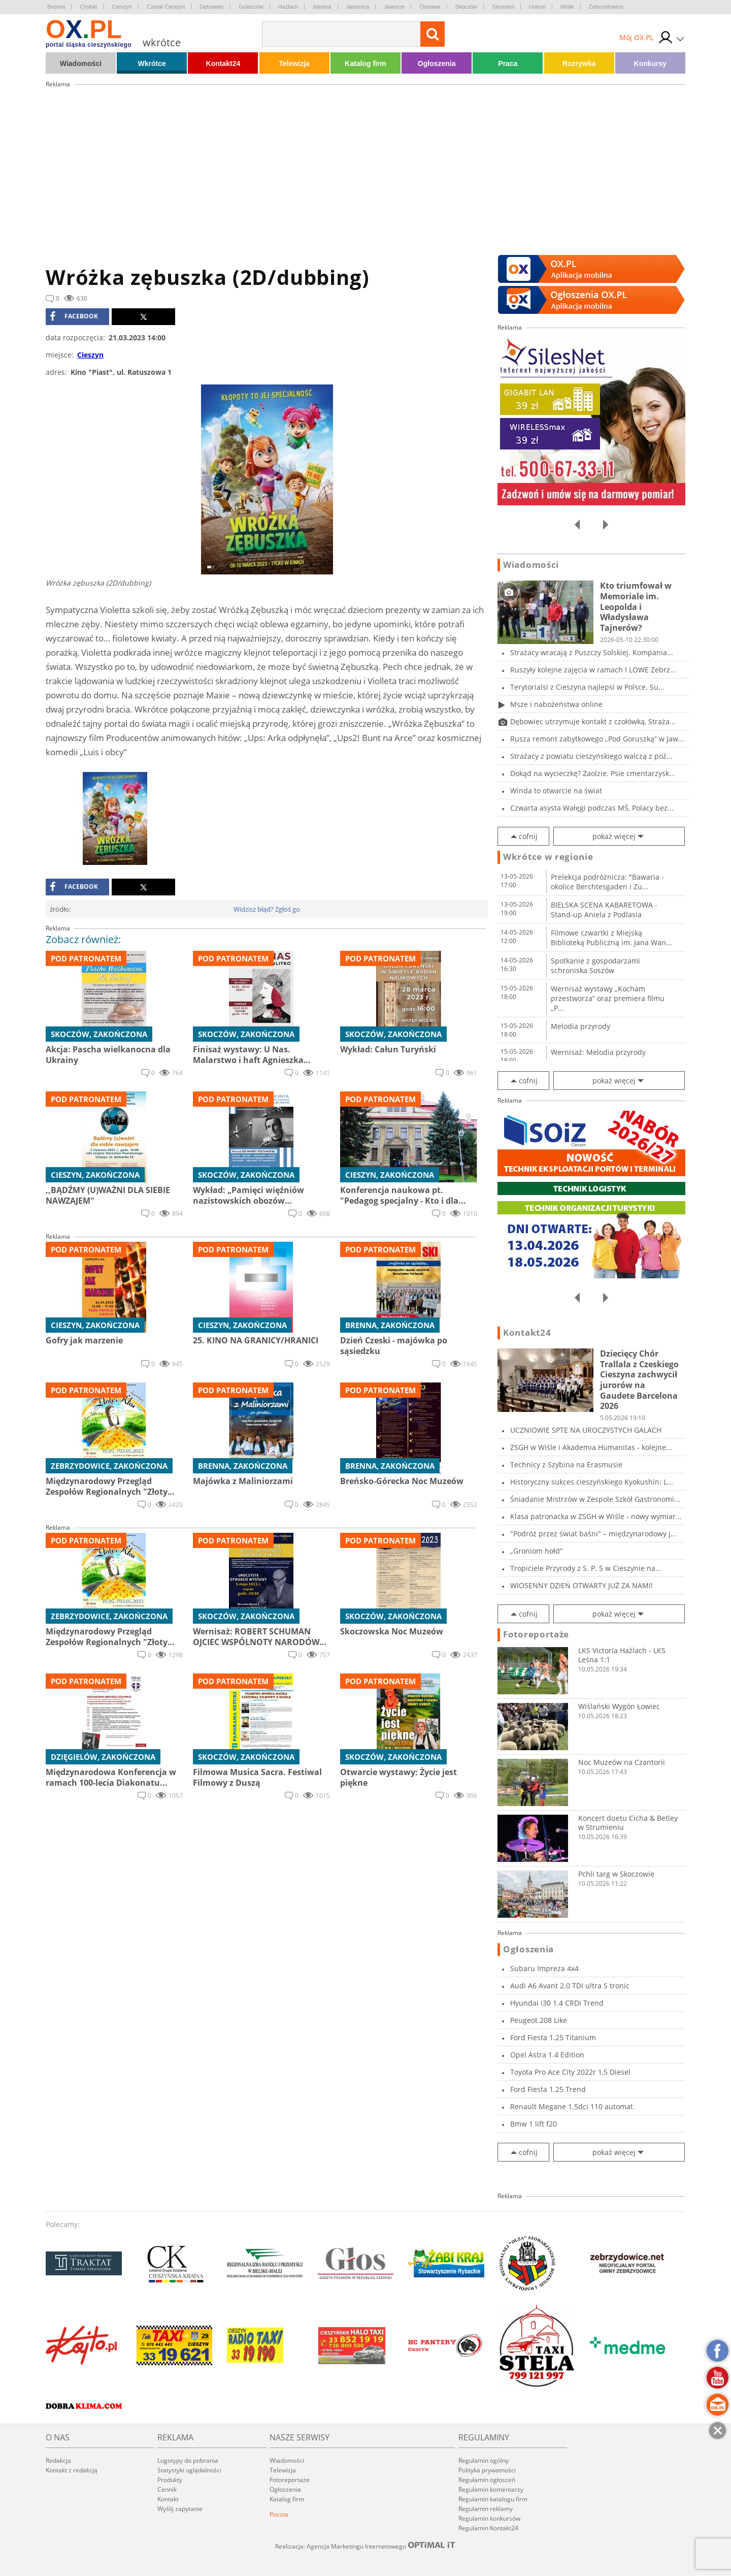 Image resolution: width=731 pixels, height=2576 pixels. Describe the element at coordinates (88, 7) in the screenshot. I see `Chybie` at that location.